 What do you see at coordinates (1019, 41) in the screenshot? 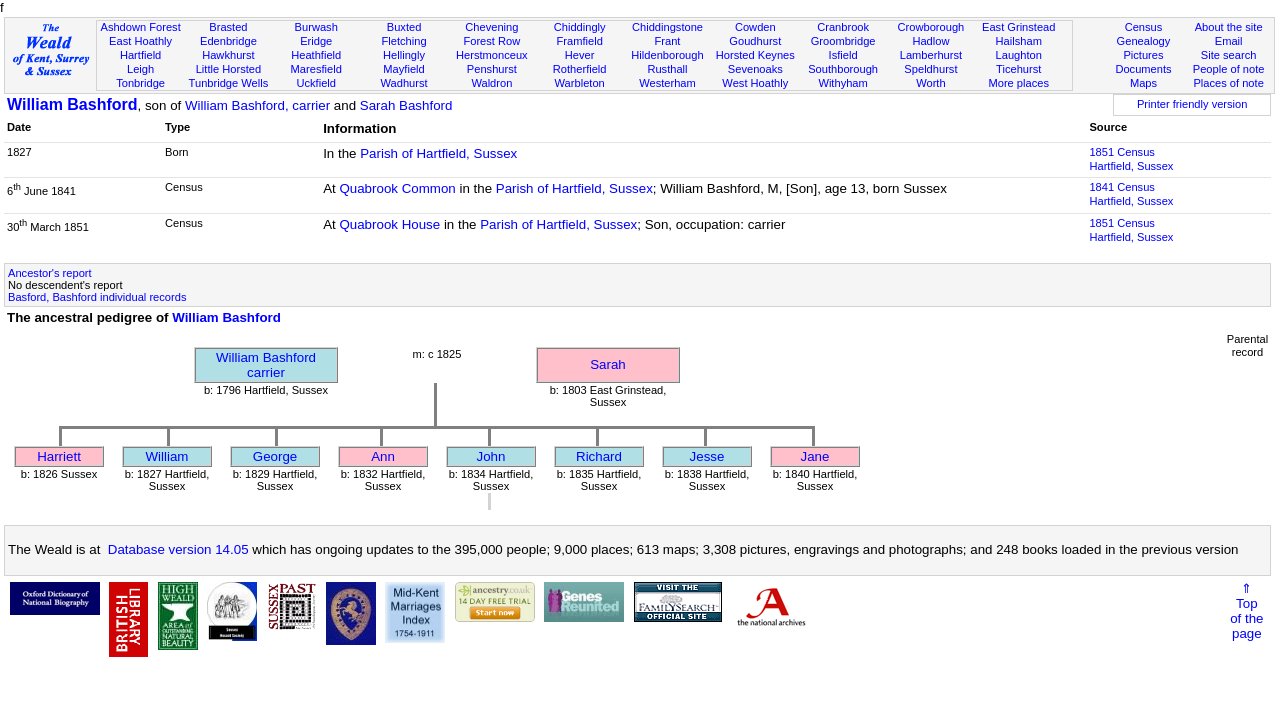
I see `Hailsham` at bounding box center [1019, 41].